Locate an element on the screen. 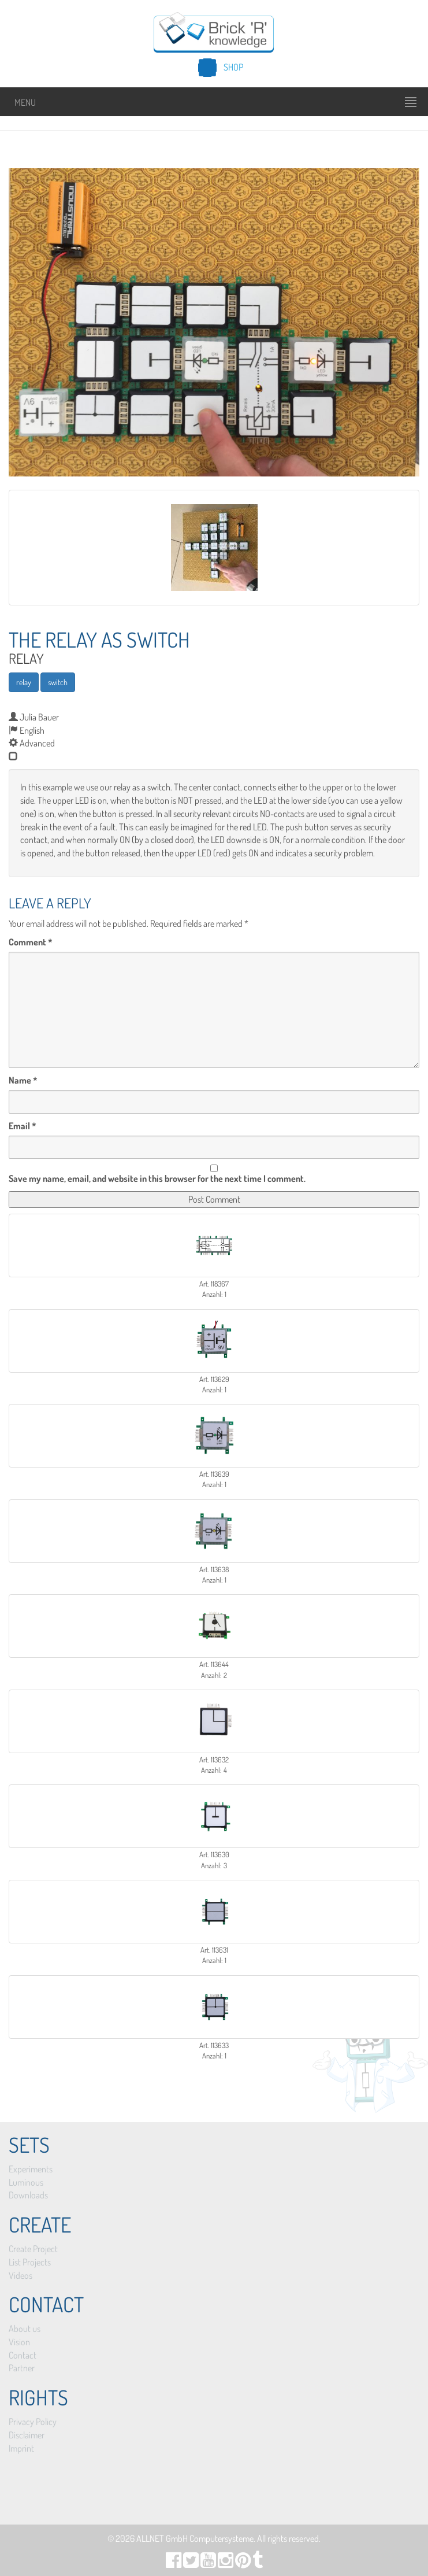 The width and height of the screenshot is (428, 2576). Disclaimer is located at coordinates (26, 2435).